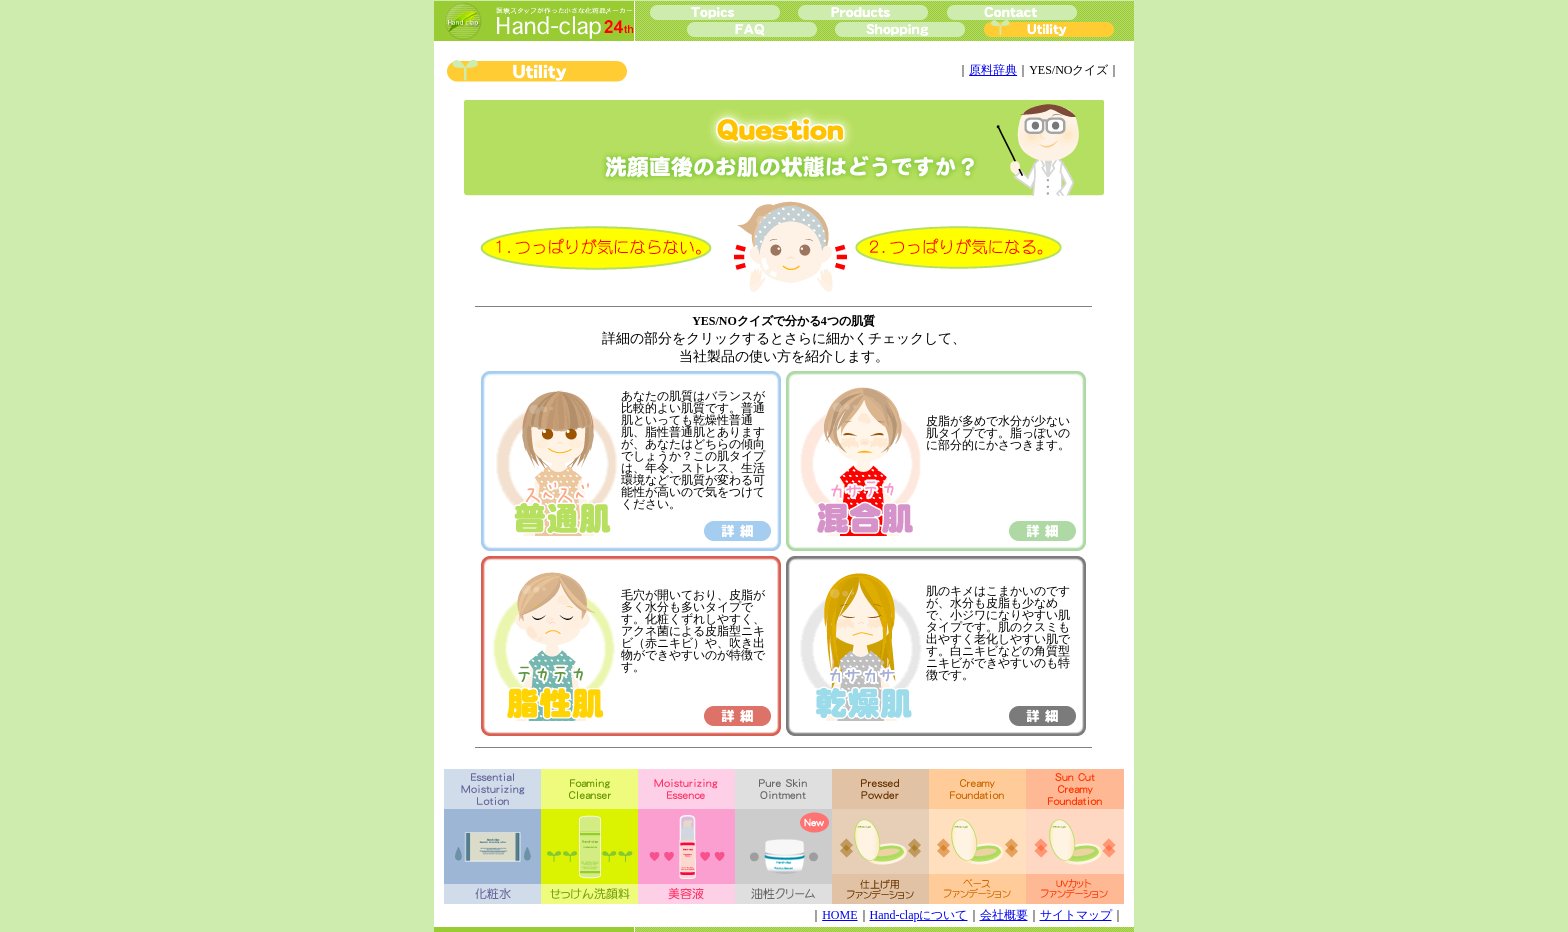  I want to click on サイトマップ, so click(1076, 915).